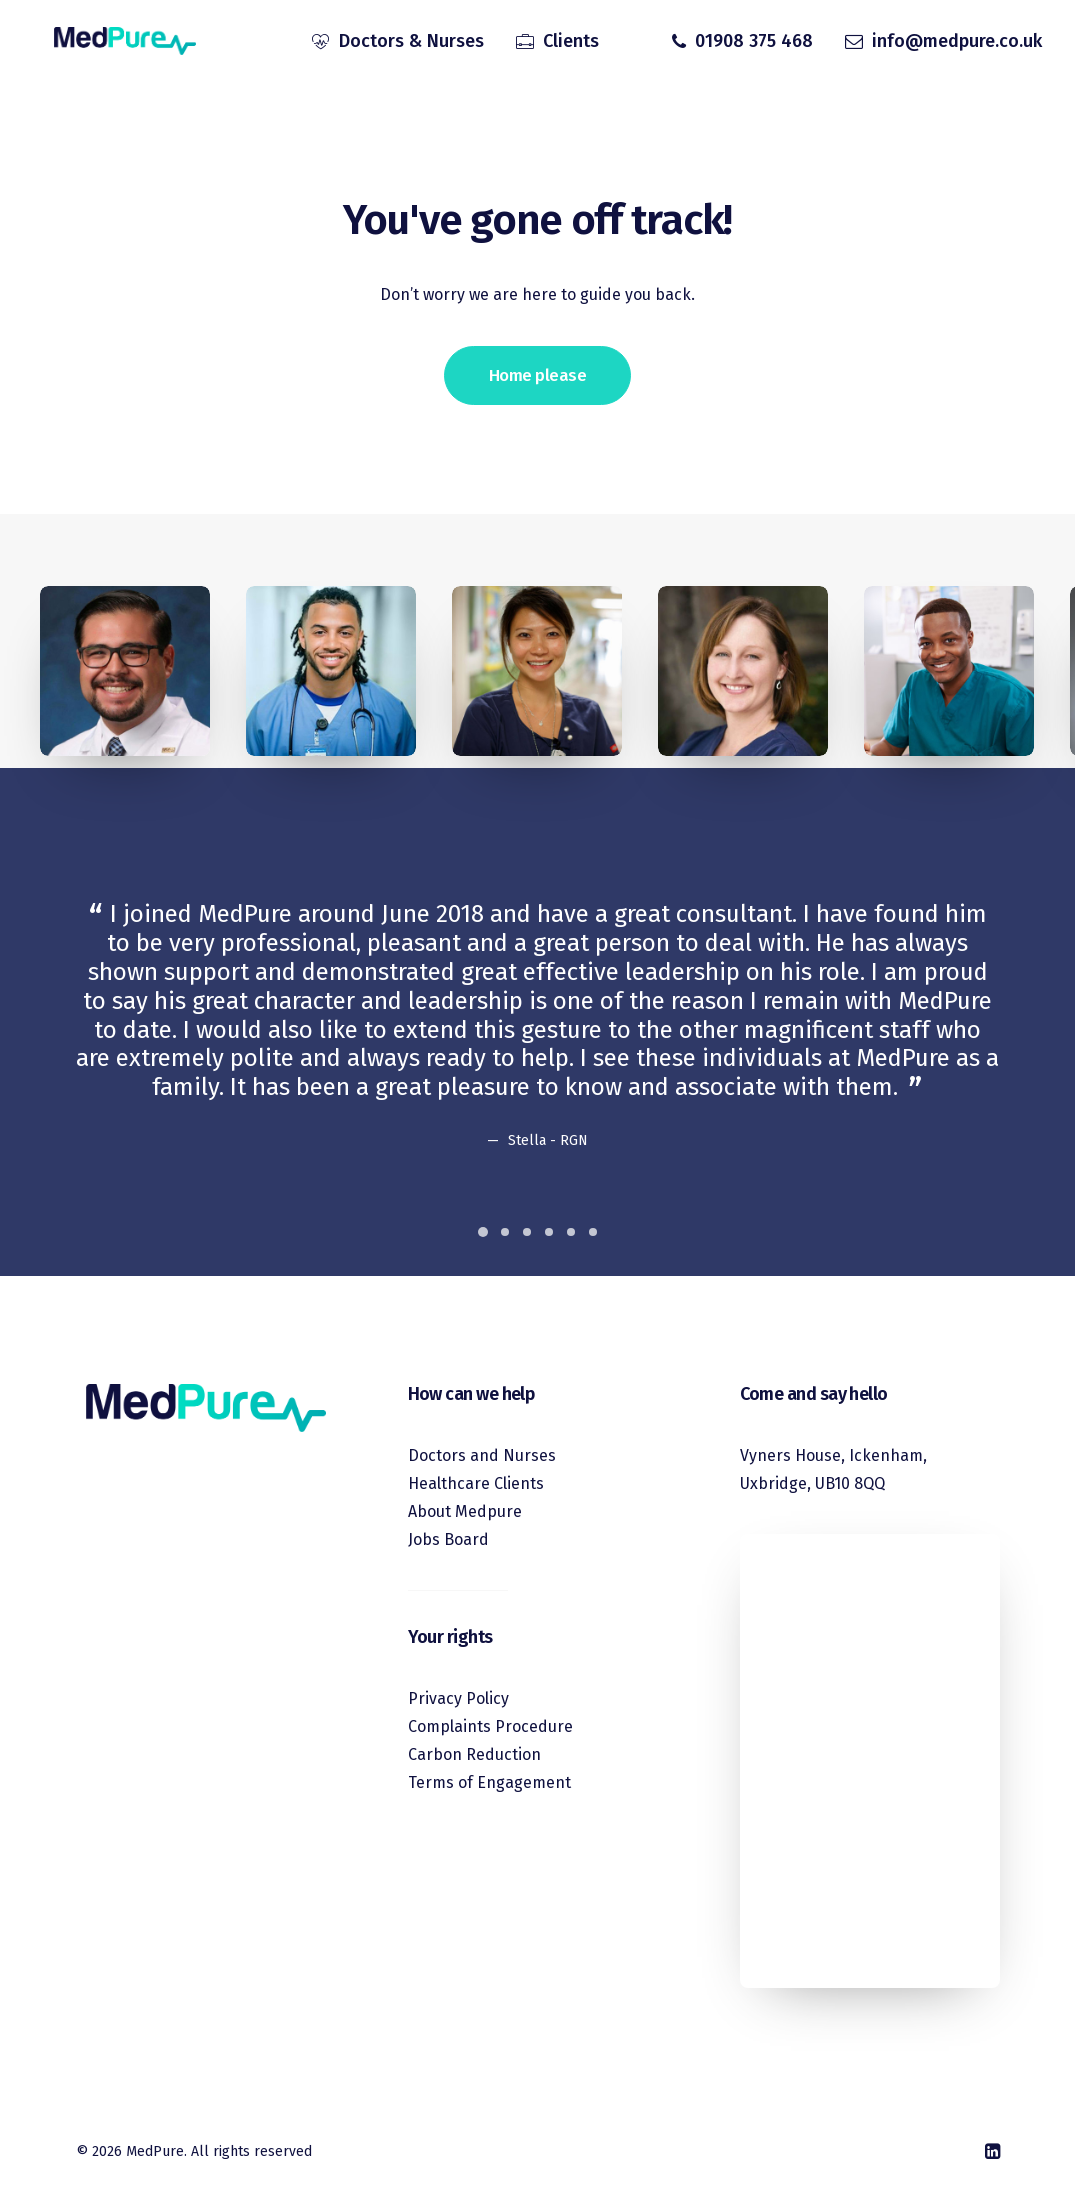 The width and height of the screenshot is (1075, 2188). I want to click on [Slide 4], so click(549, 1232).